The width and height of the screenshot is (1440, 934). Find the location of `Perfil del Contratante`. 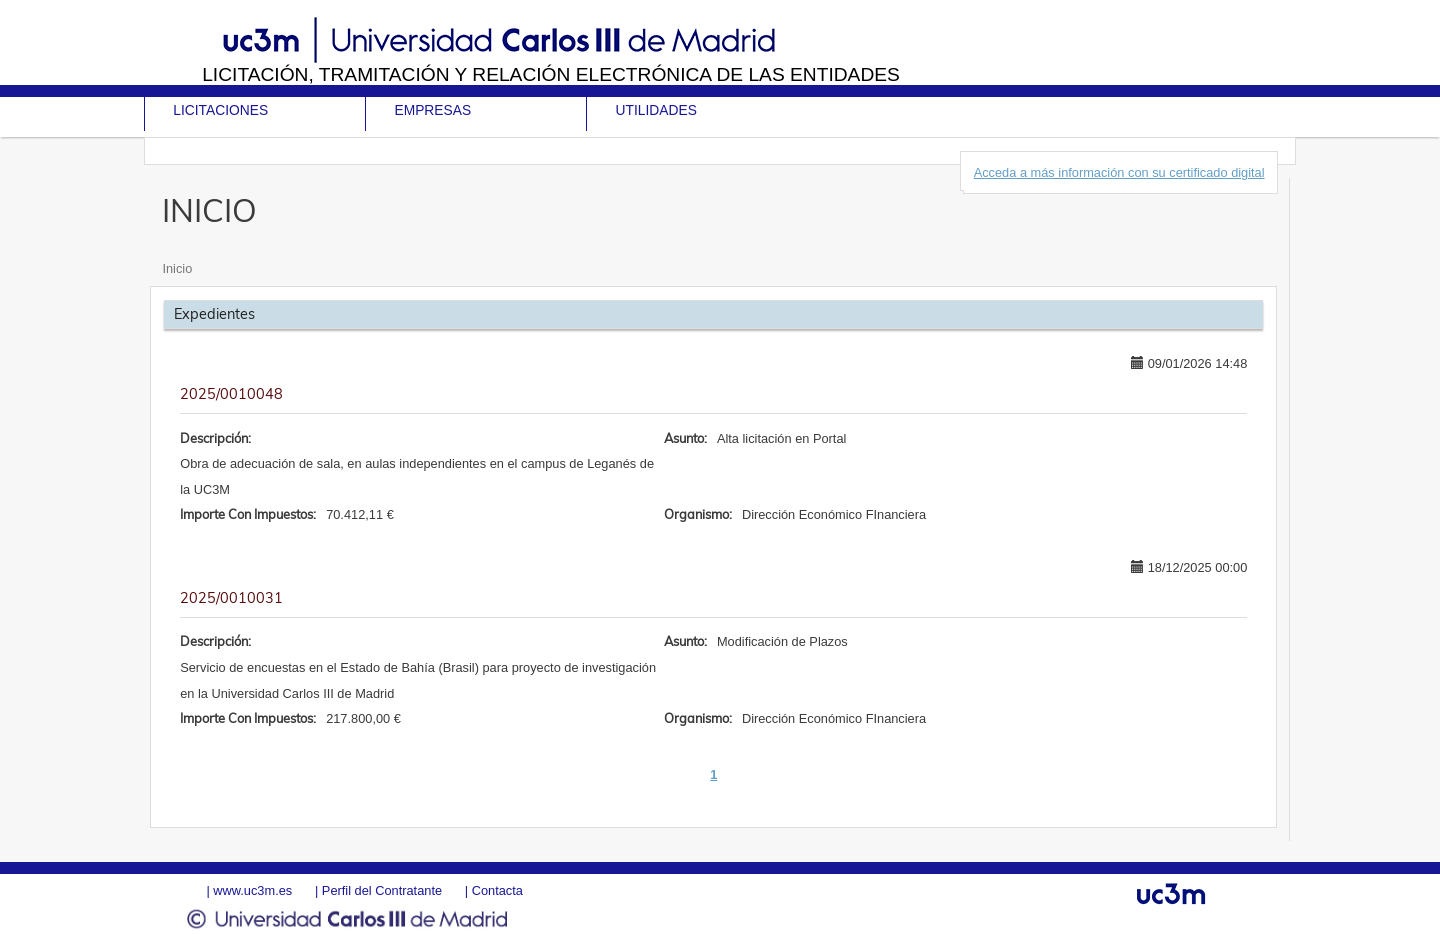

Perfil del Contratante is located at coordinates (382, 890).